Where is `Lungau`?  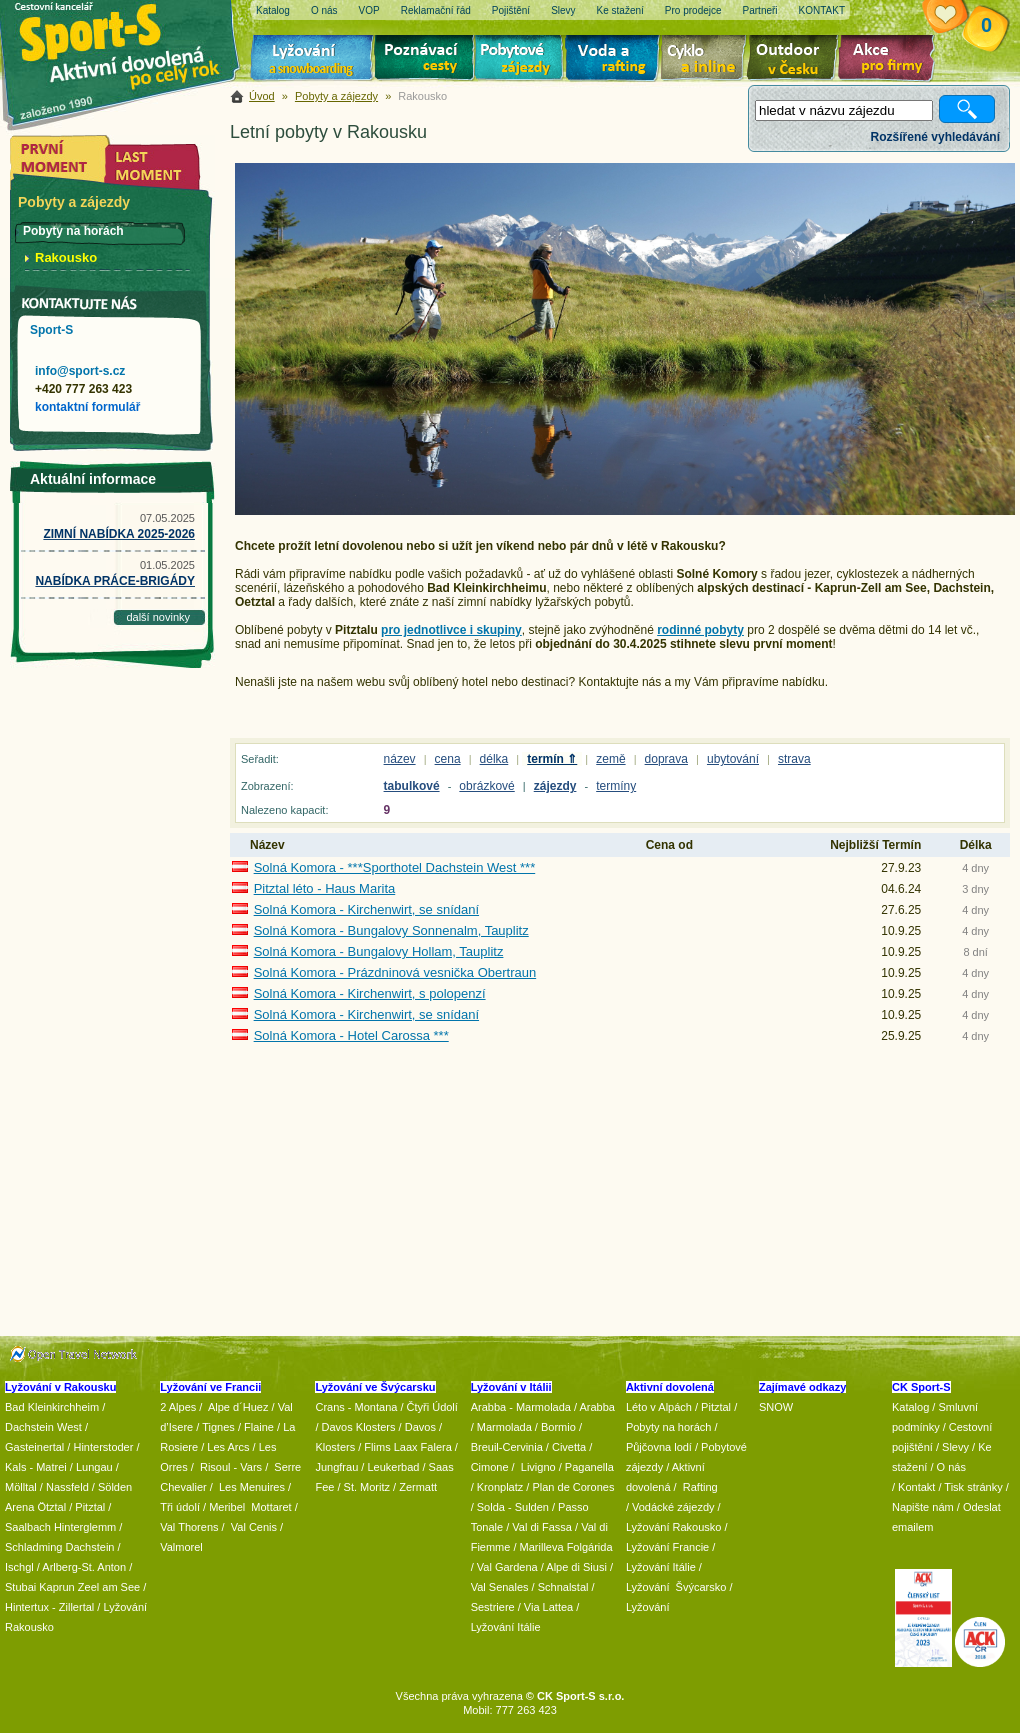
Lungau is located at coordinates (94, 1467).